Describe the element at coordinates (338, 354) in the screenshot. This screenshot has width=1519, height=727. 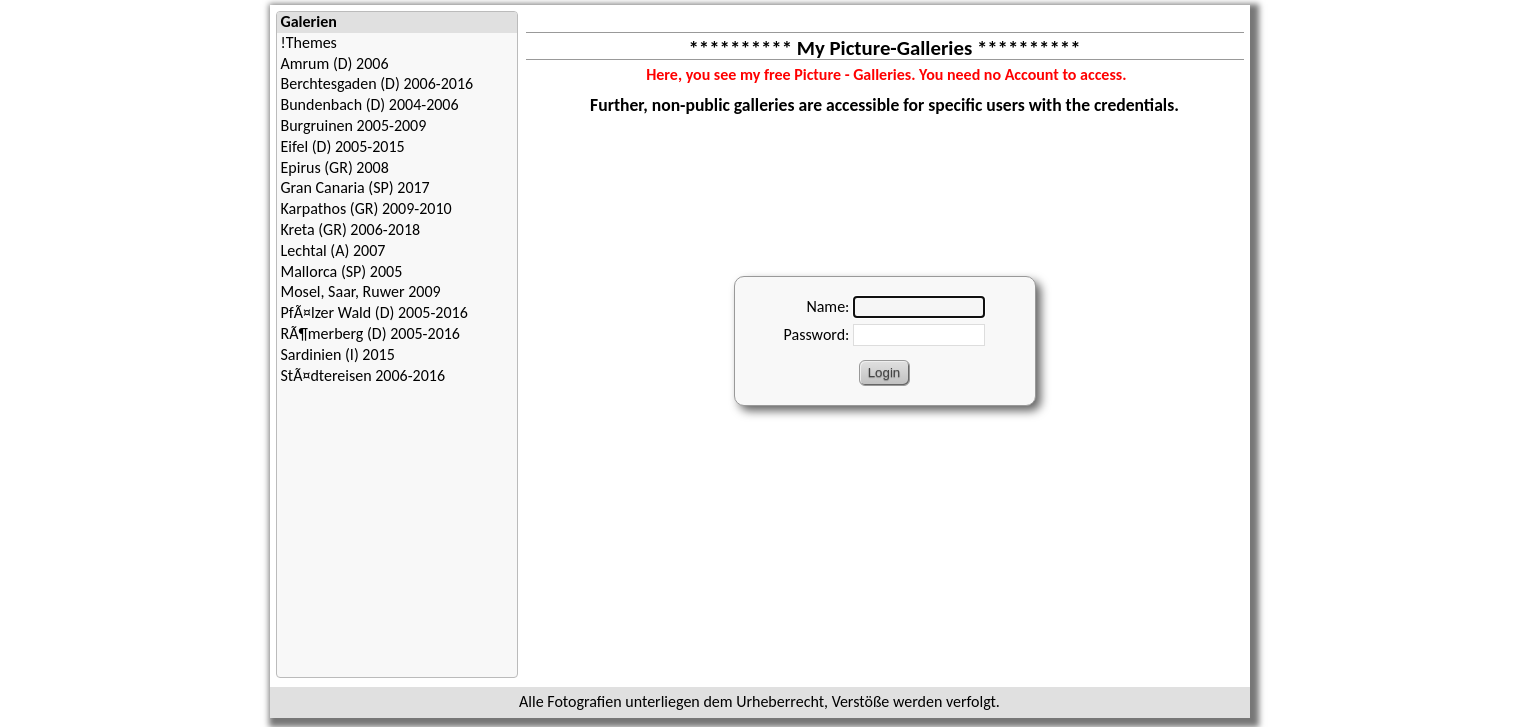
I see `Sardinien (I) 2015` at that location.